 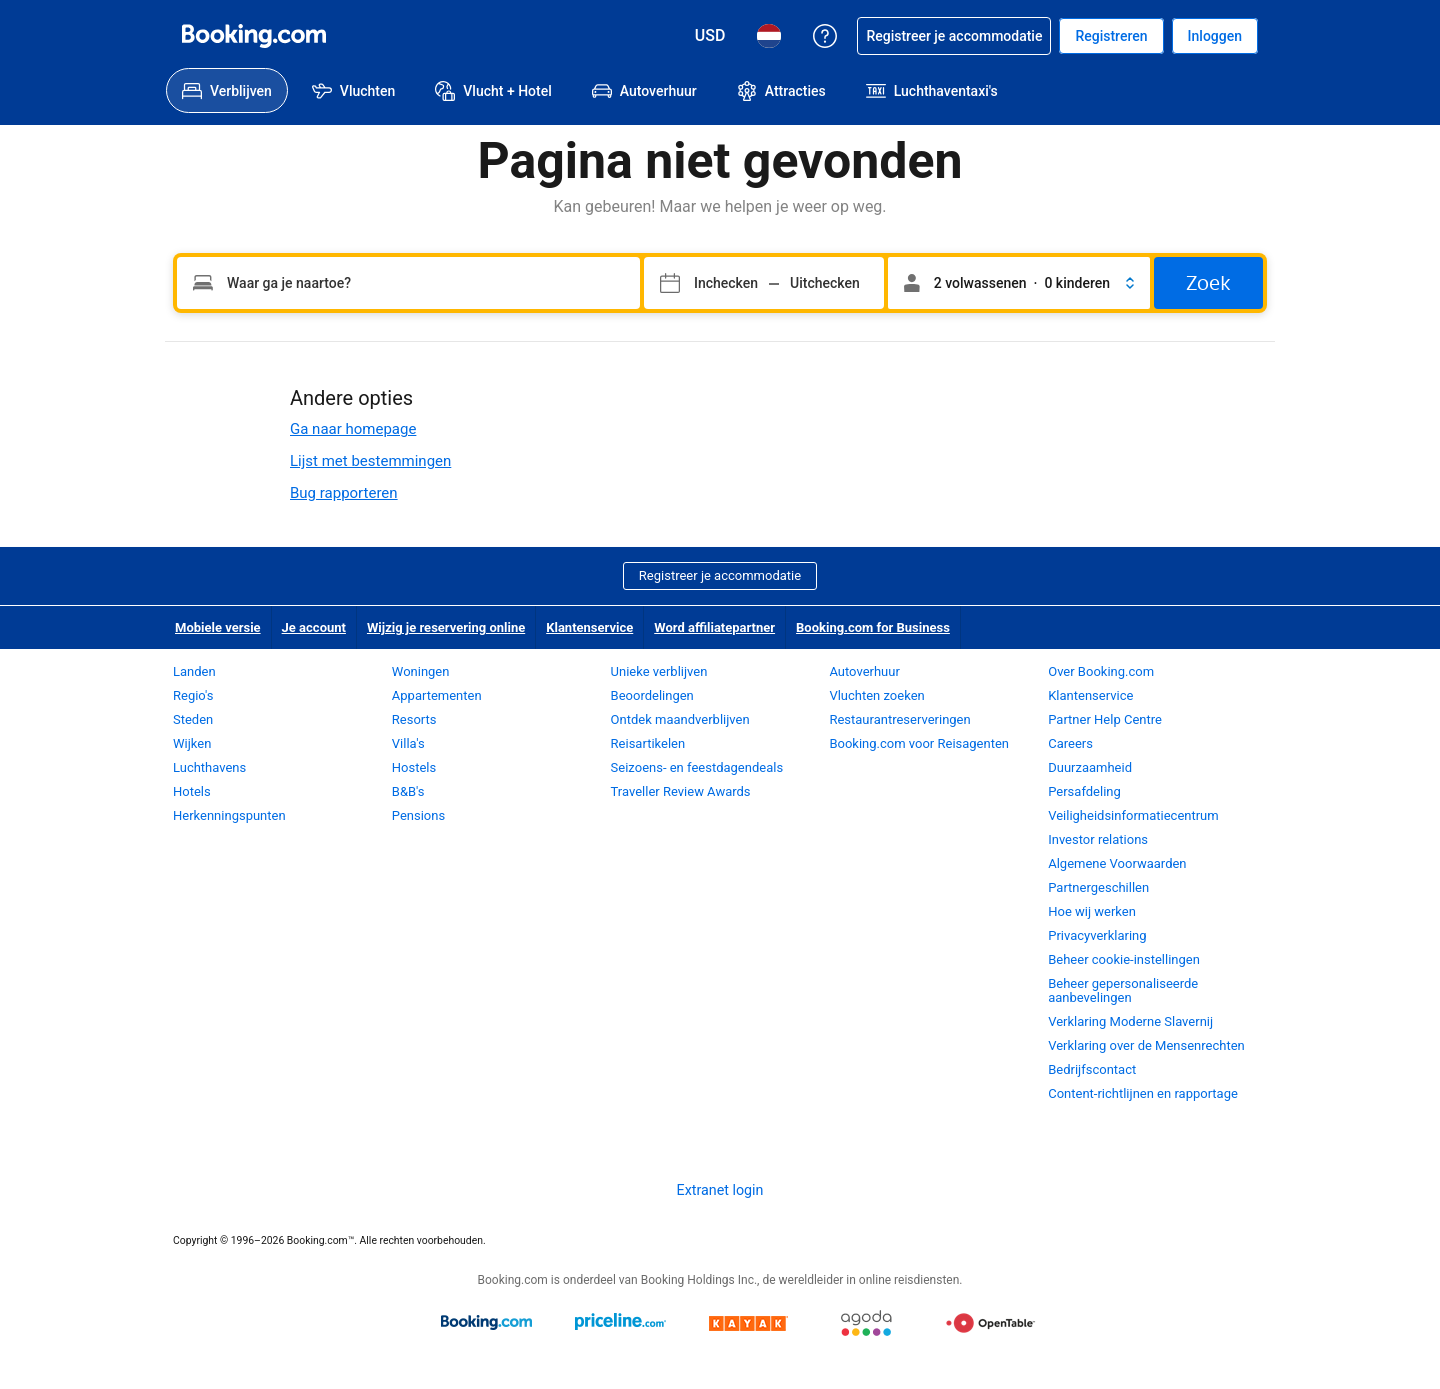 I want to click on Over Booking.com, so click(x=1101, y=671).